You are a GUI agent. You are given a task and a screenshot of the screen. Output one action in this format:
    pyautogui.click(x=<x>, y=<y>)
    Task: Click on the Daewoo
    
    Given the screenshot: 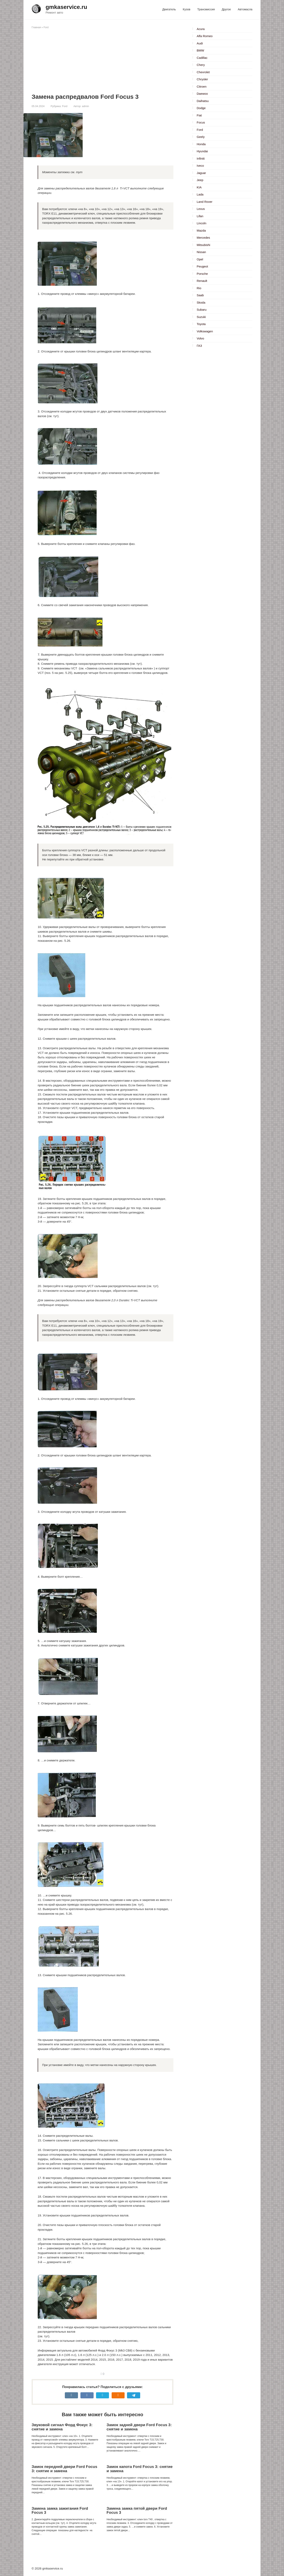 What is the action you would take?
    pyautogui.click(x=202, y=93)
    